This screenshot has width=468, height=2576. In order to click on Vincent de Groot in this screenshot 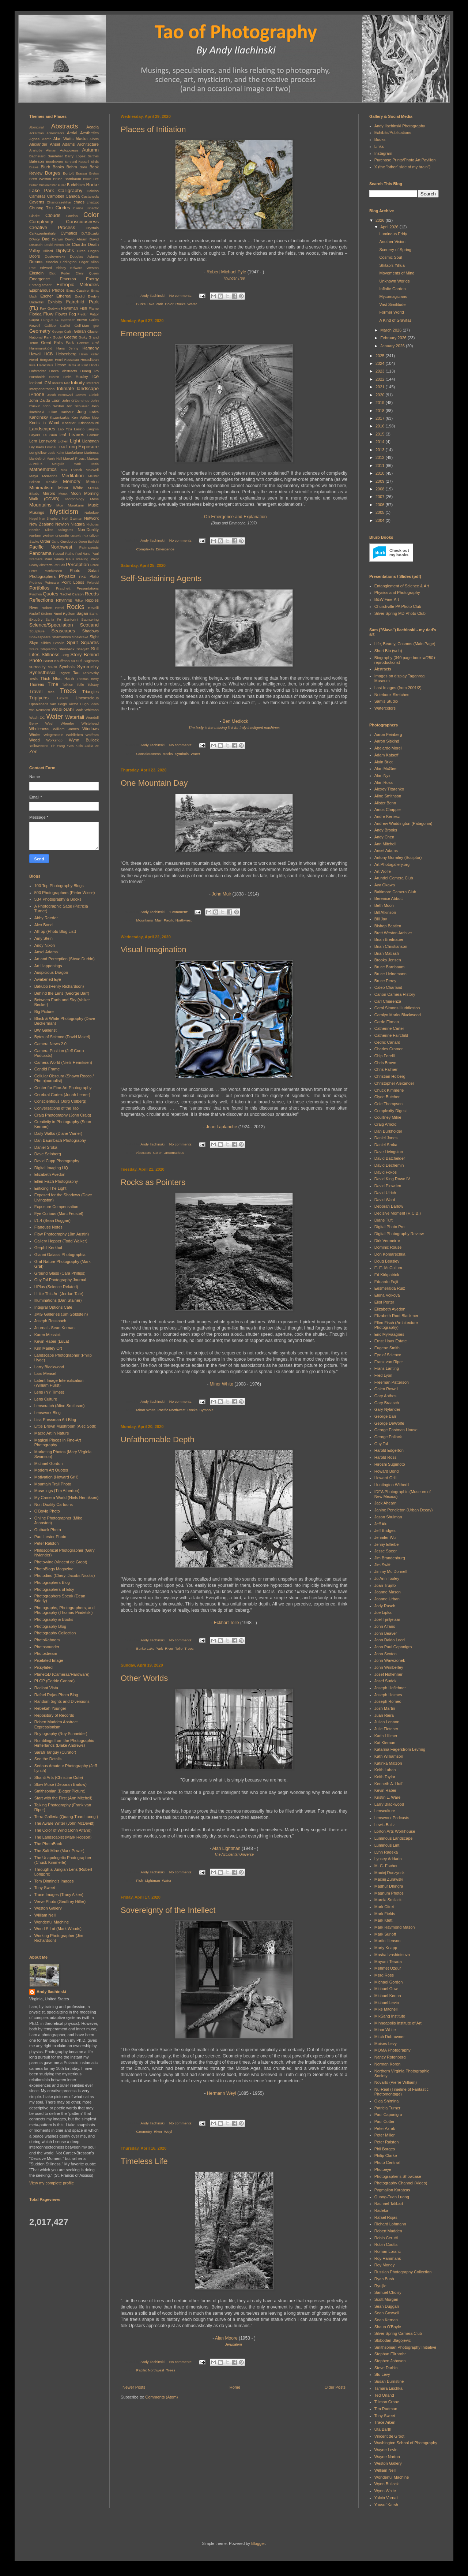, I will do `click(389, 2436)`.